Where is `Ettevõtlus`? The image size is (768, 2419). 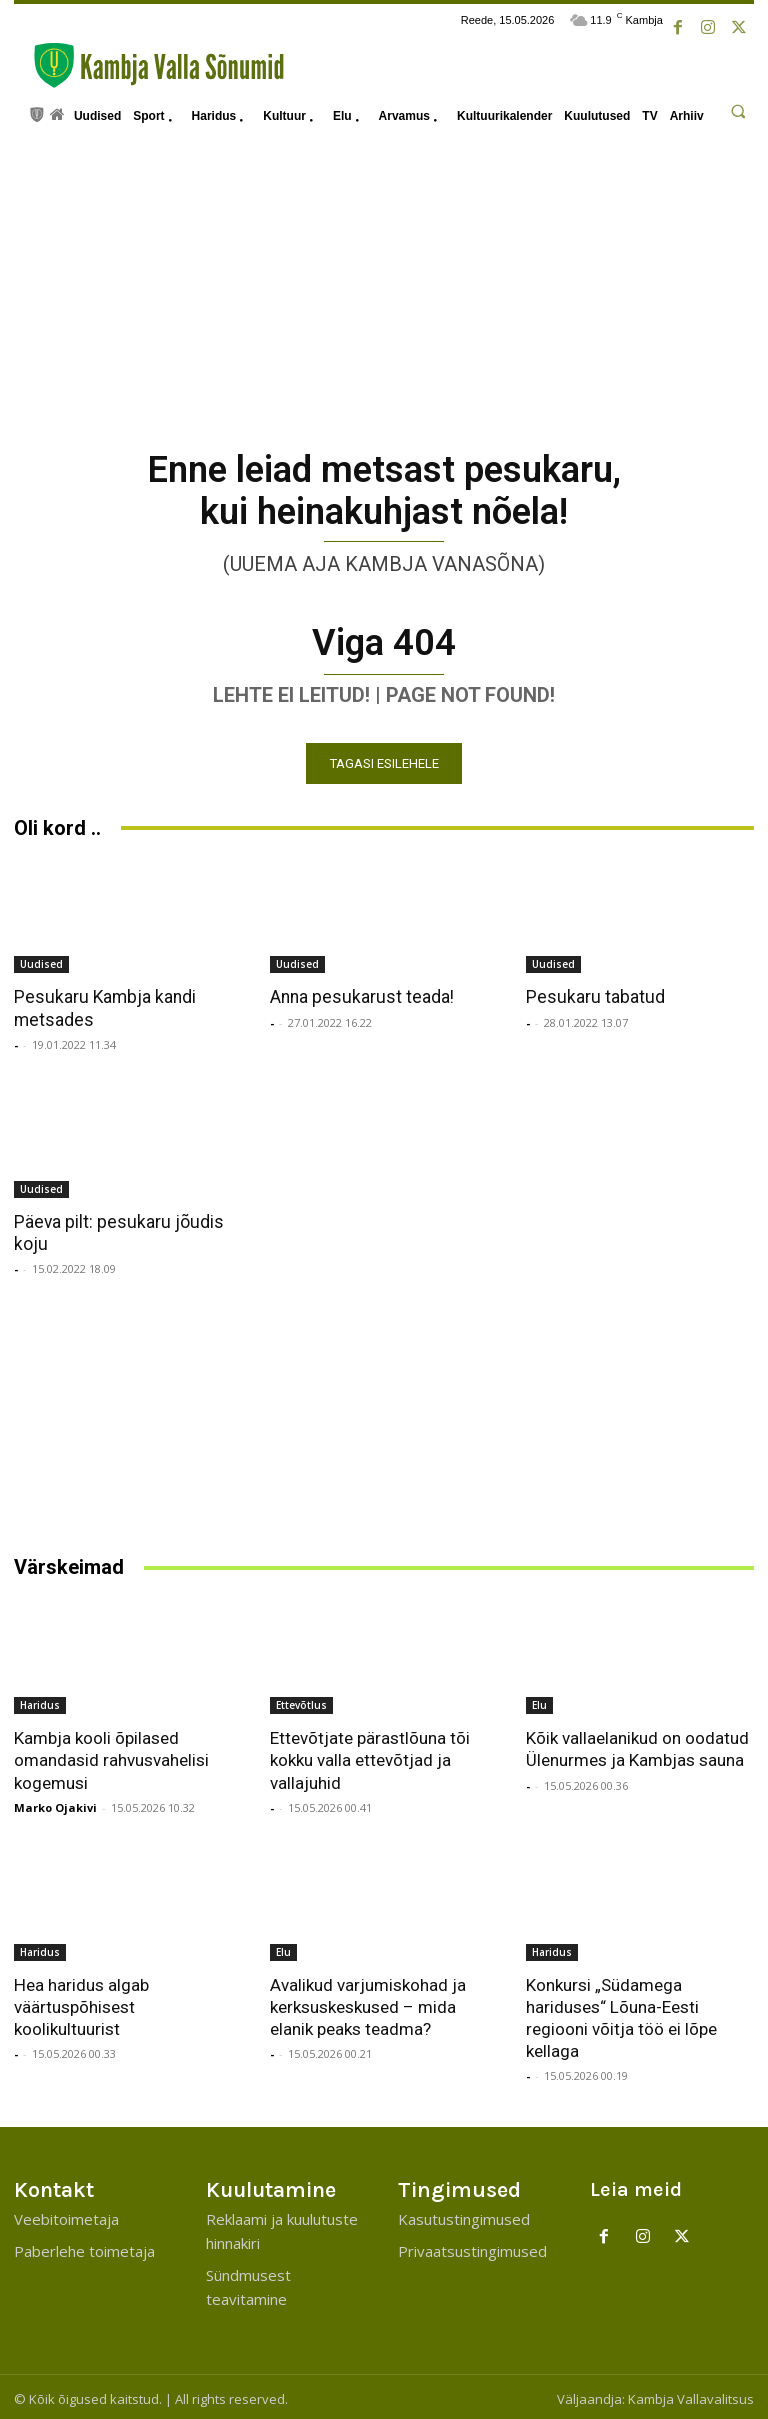
Ettevõtlus is located at coordinates (301, 1702).